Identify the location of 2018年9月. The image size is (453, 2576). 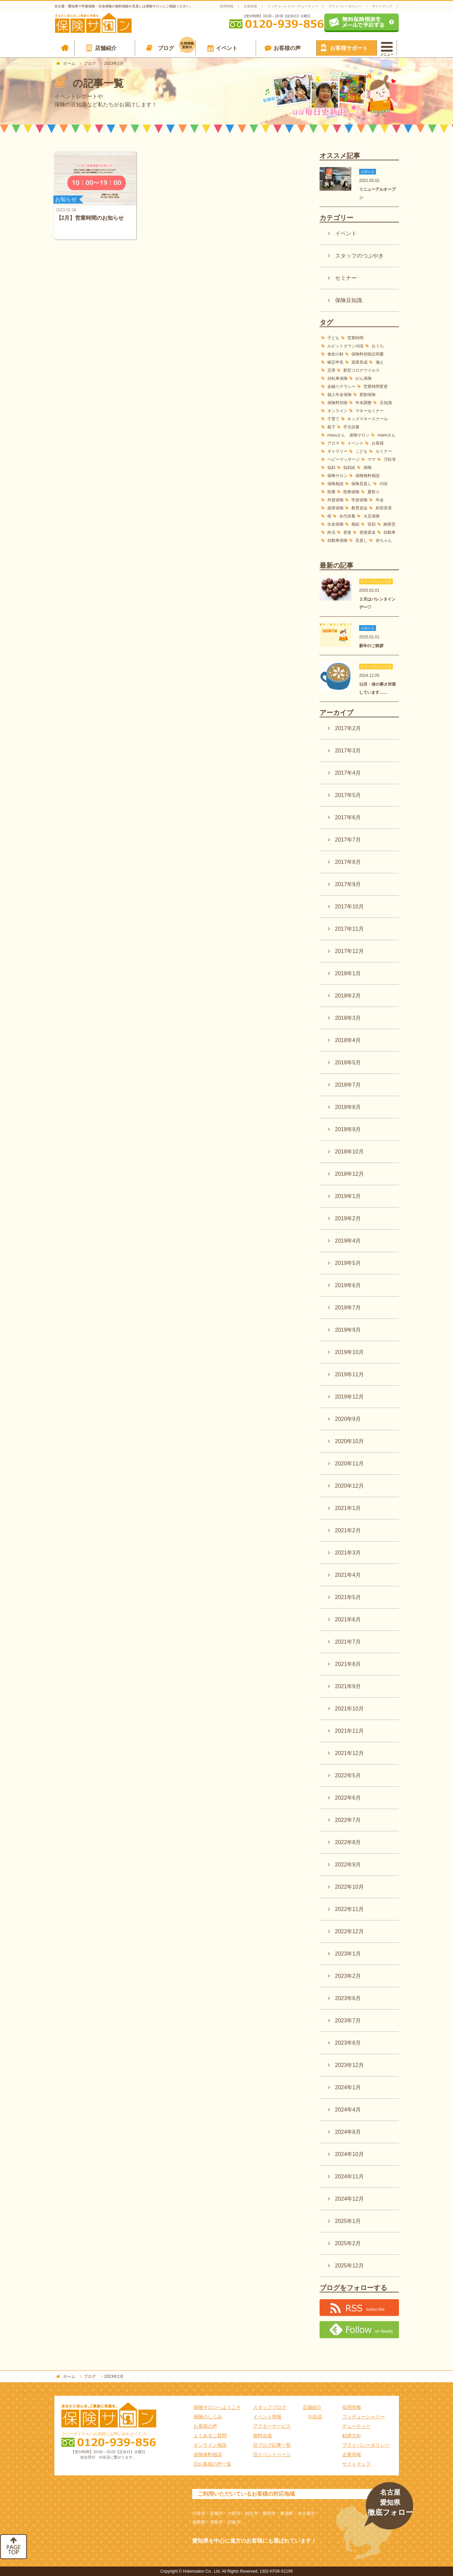
(348, 1129).